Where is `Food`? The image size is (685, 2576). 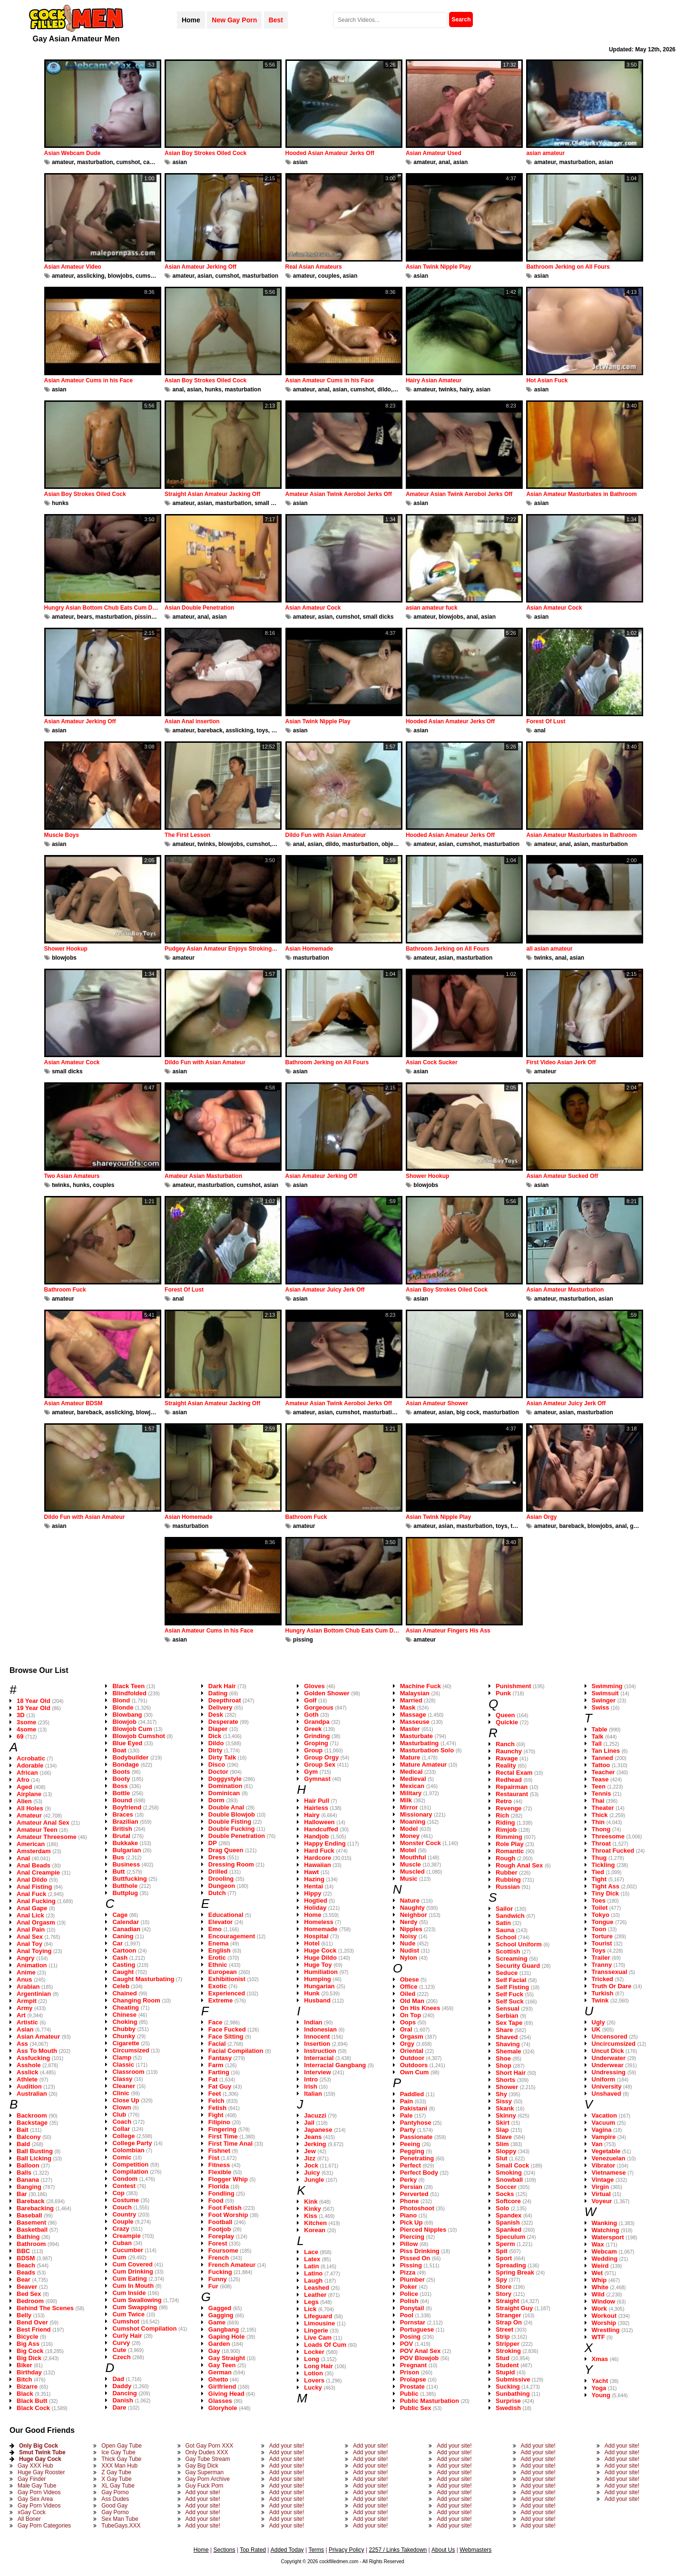
Food is located at coordinates (216, 2200).